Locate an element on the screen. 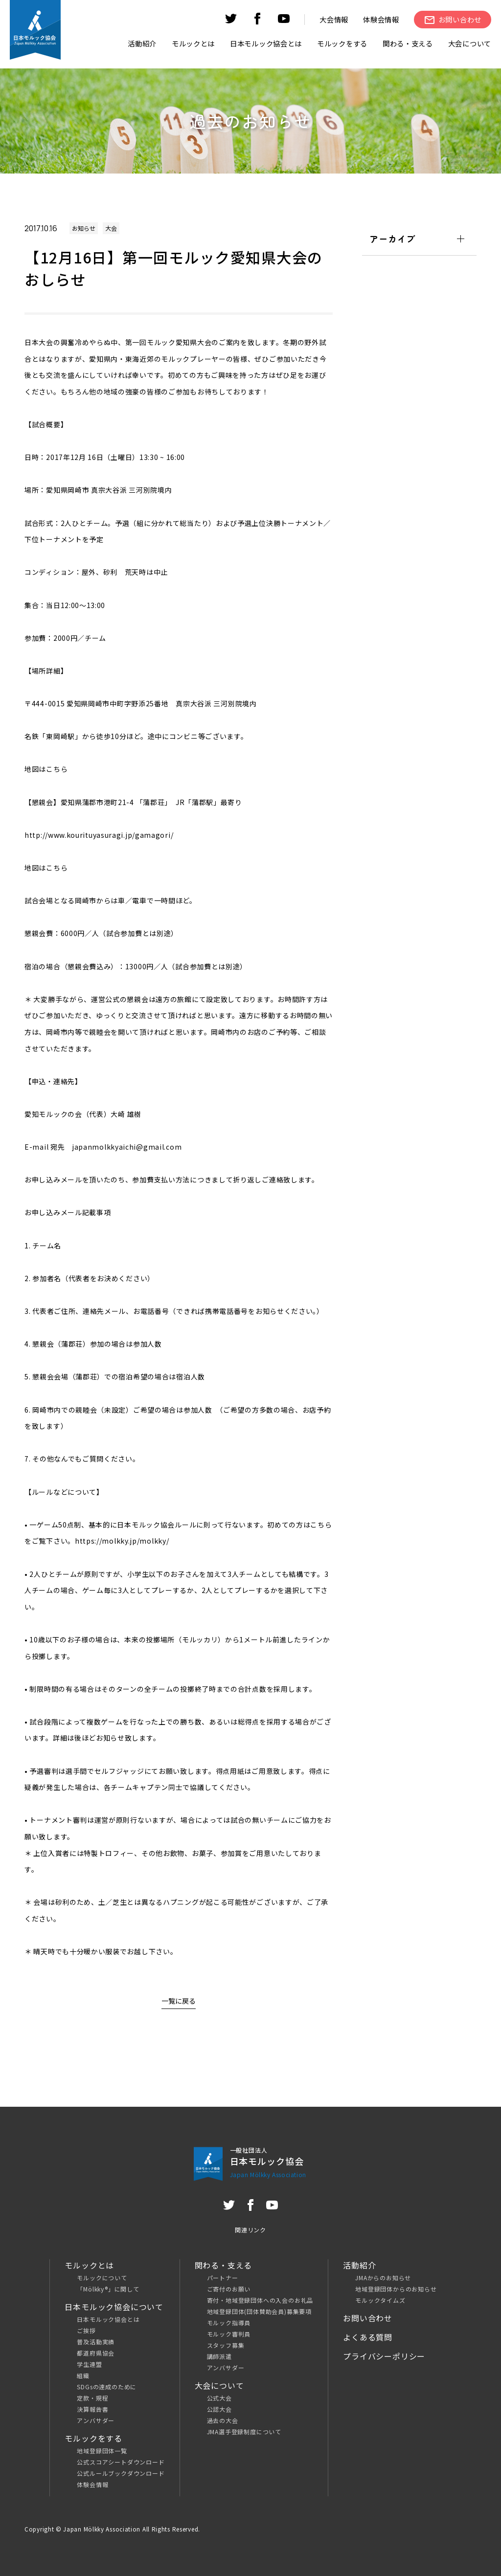 Image resolution: width=501 pixels, height=2576 pixels. 地域登録団体(団体賛助会員)募集要項 is located at coordinates (259, 2311).